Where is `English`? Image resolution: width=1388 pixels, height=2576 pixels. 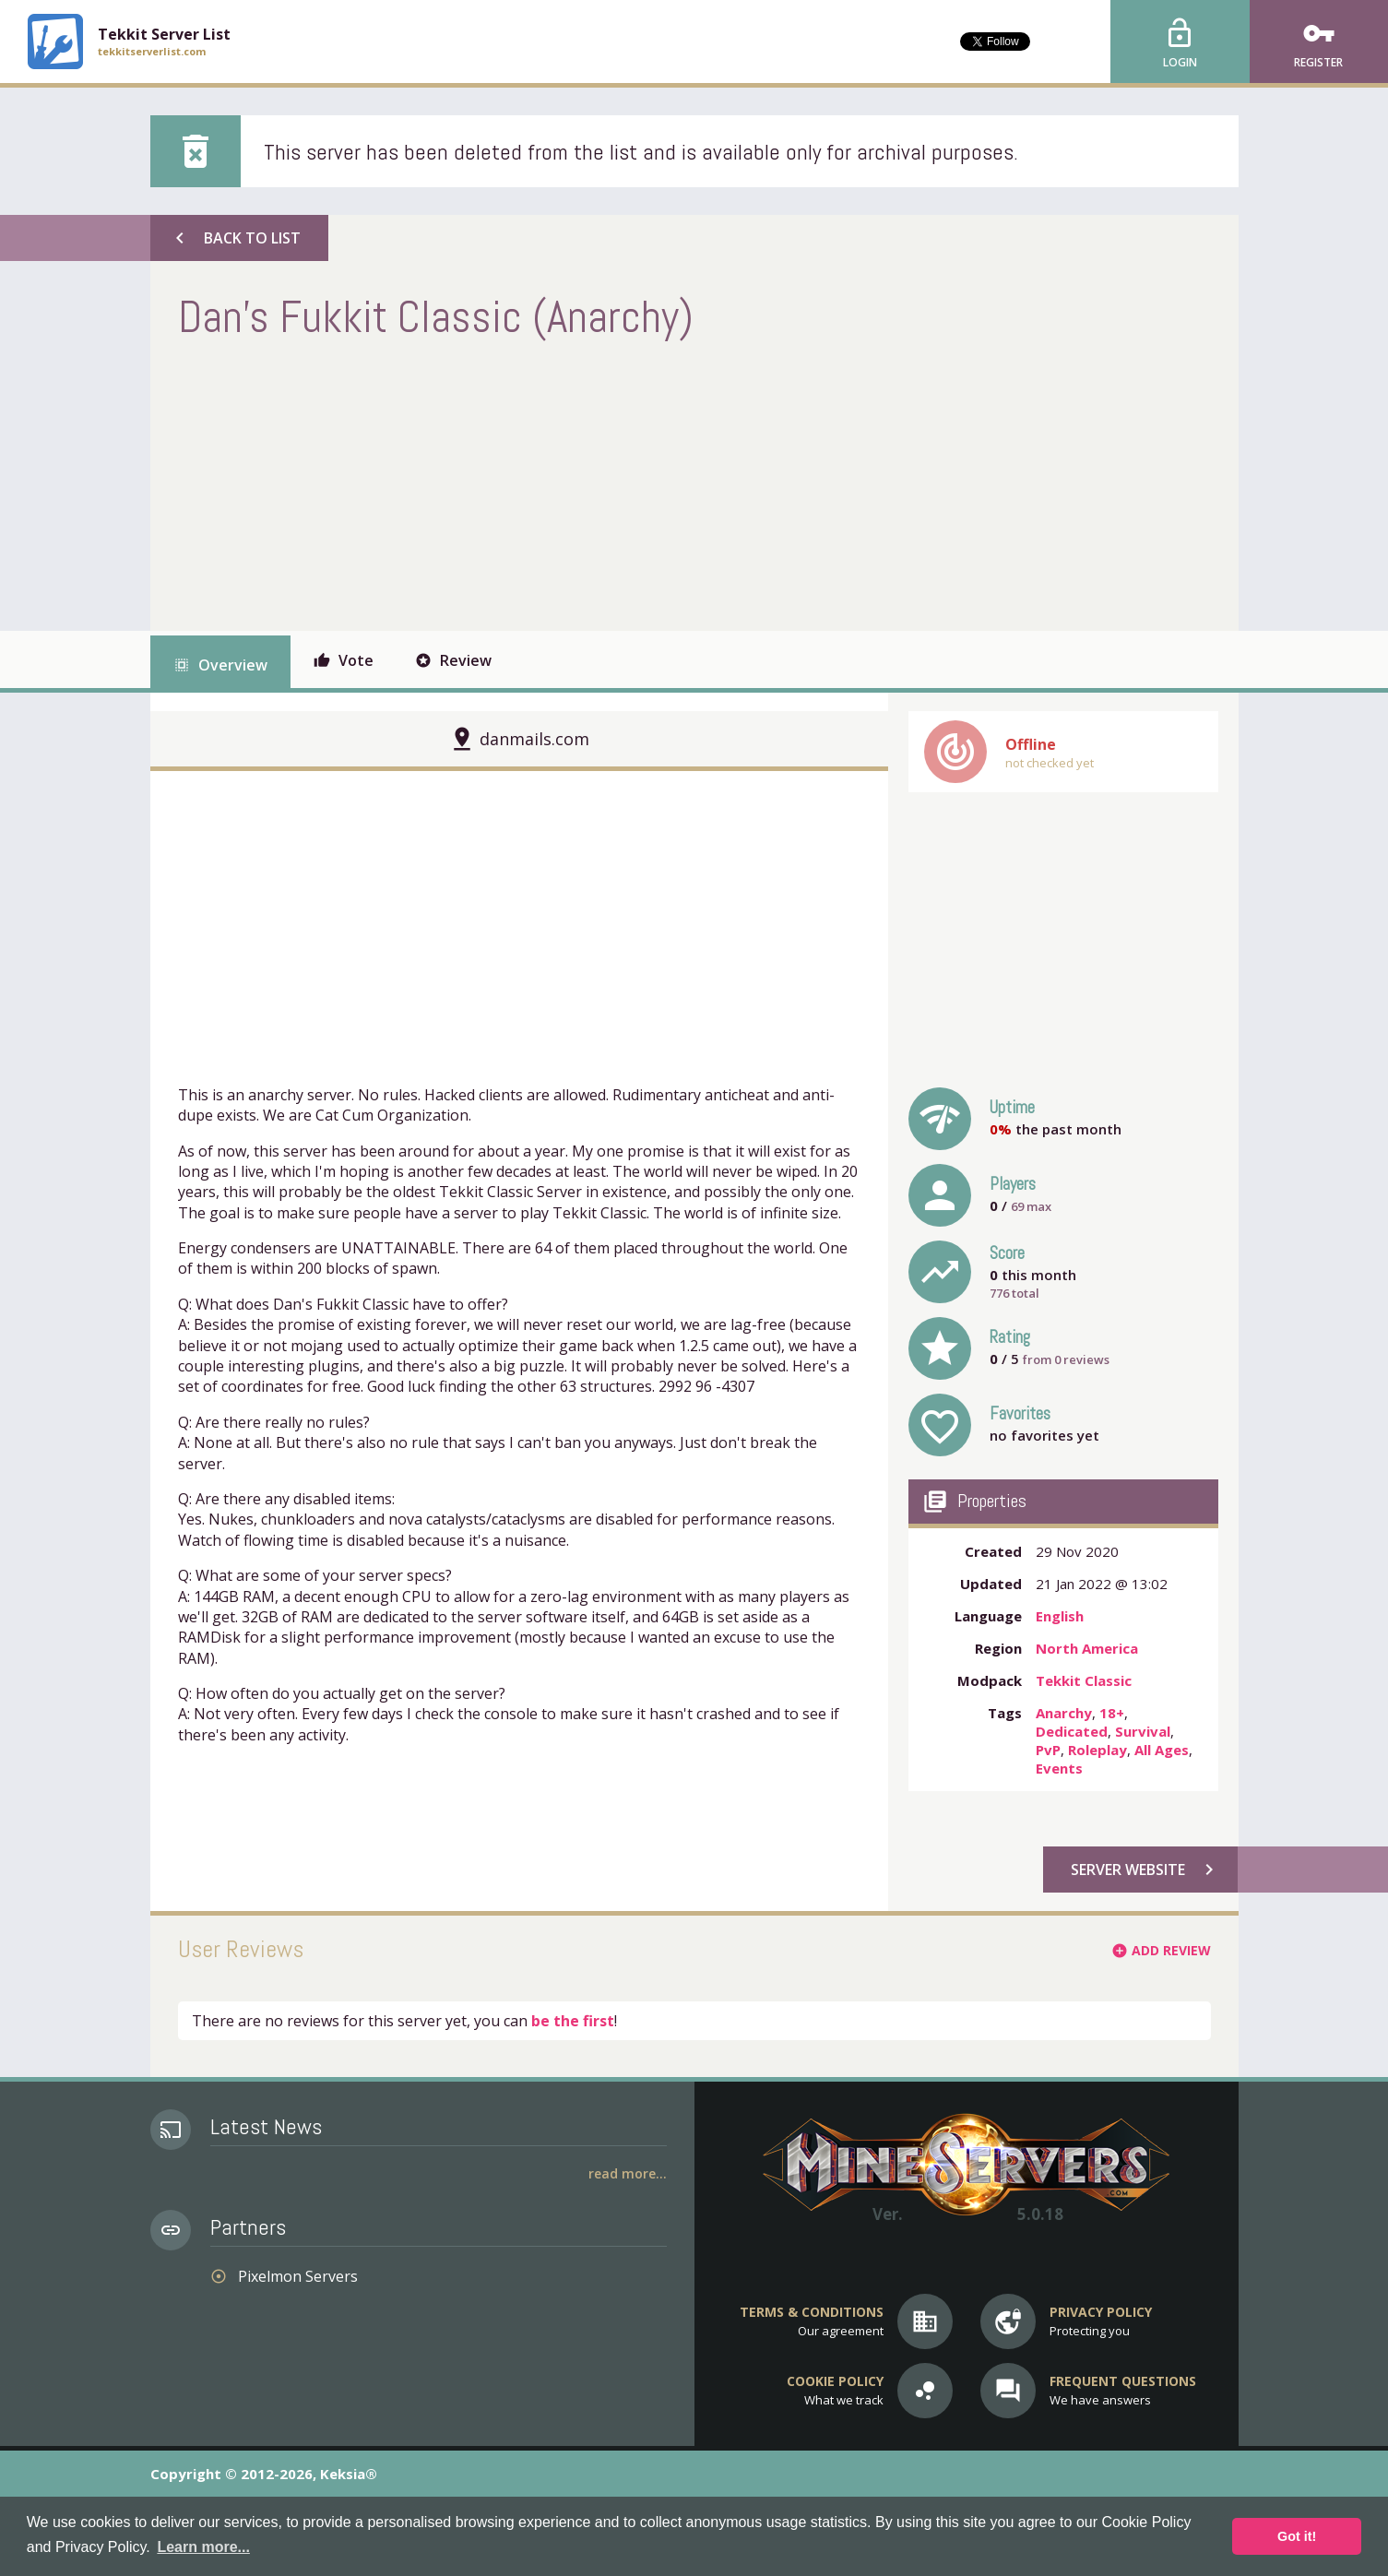
English is located at coordinates (1060, 1616).